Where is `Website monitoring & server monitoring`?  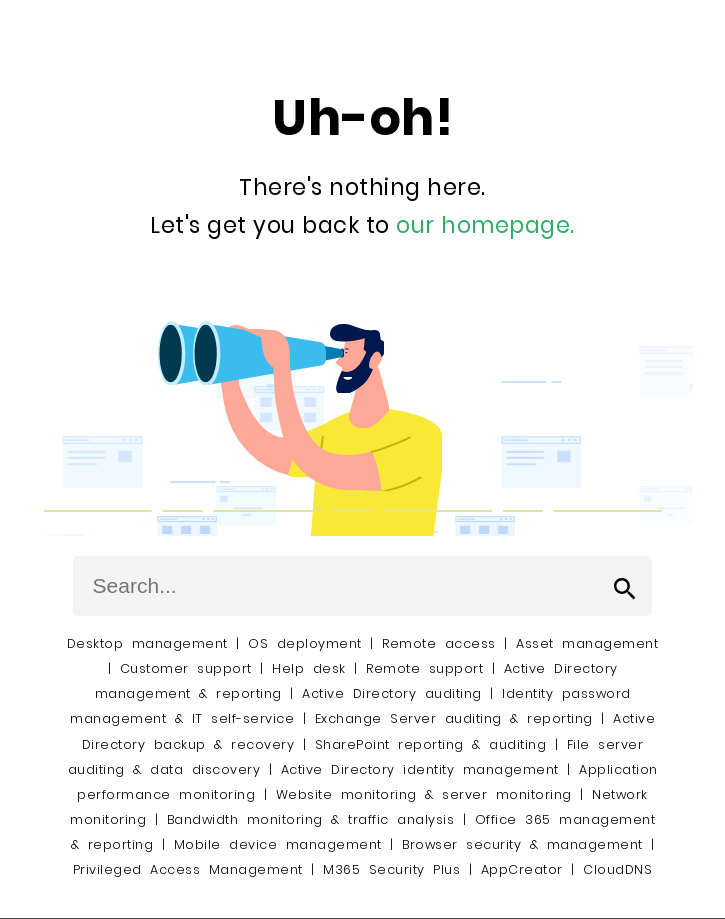 Website monitoring & server monitoring is located at coordinates (424, 794).